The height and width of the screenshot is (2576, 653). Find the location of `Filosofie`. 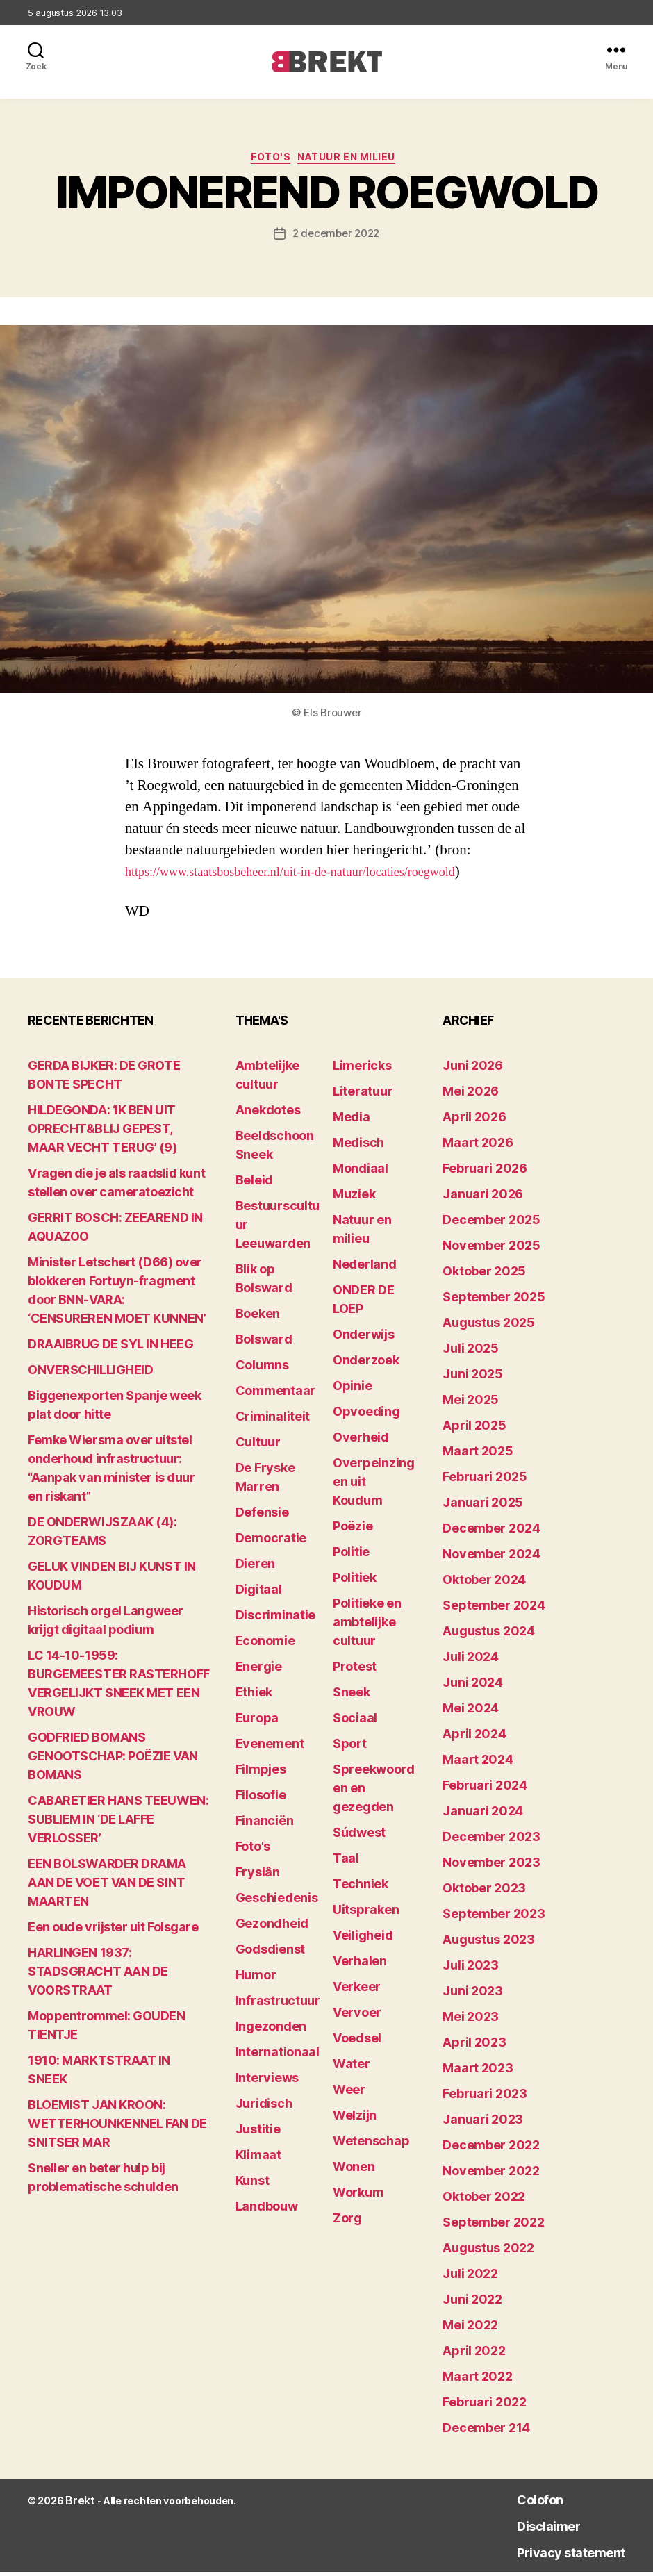

Filosofie is located at coordinates (260, 1799).